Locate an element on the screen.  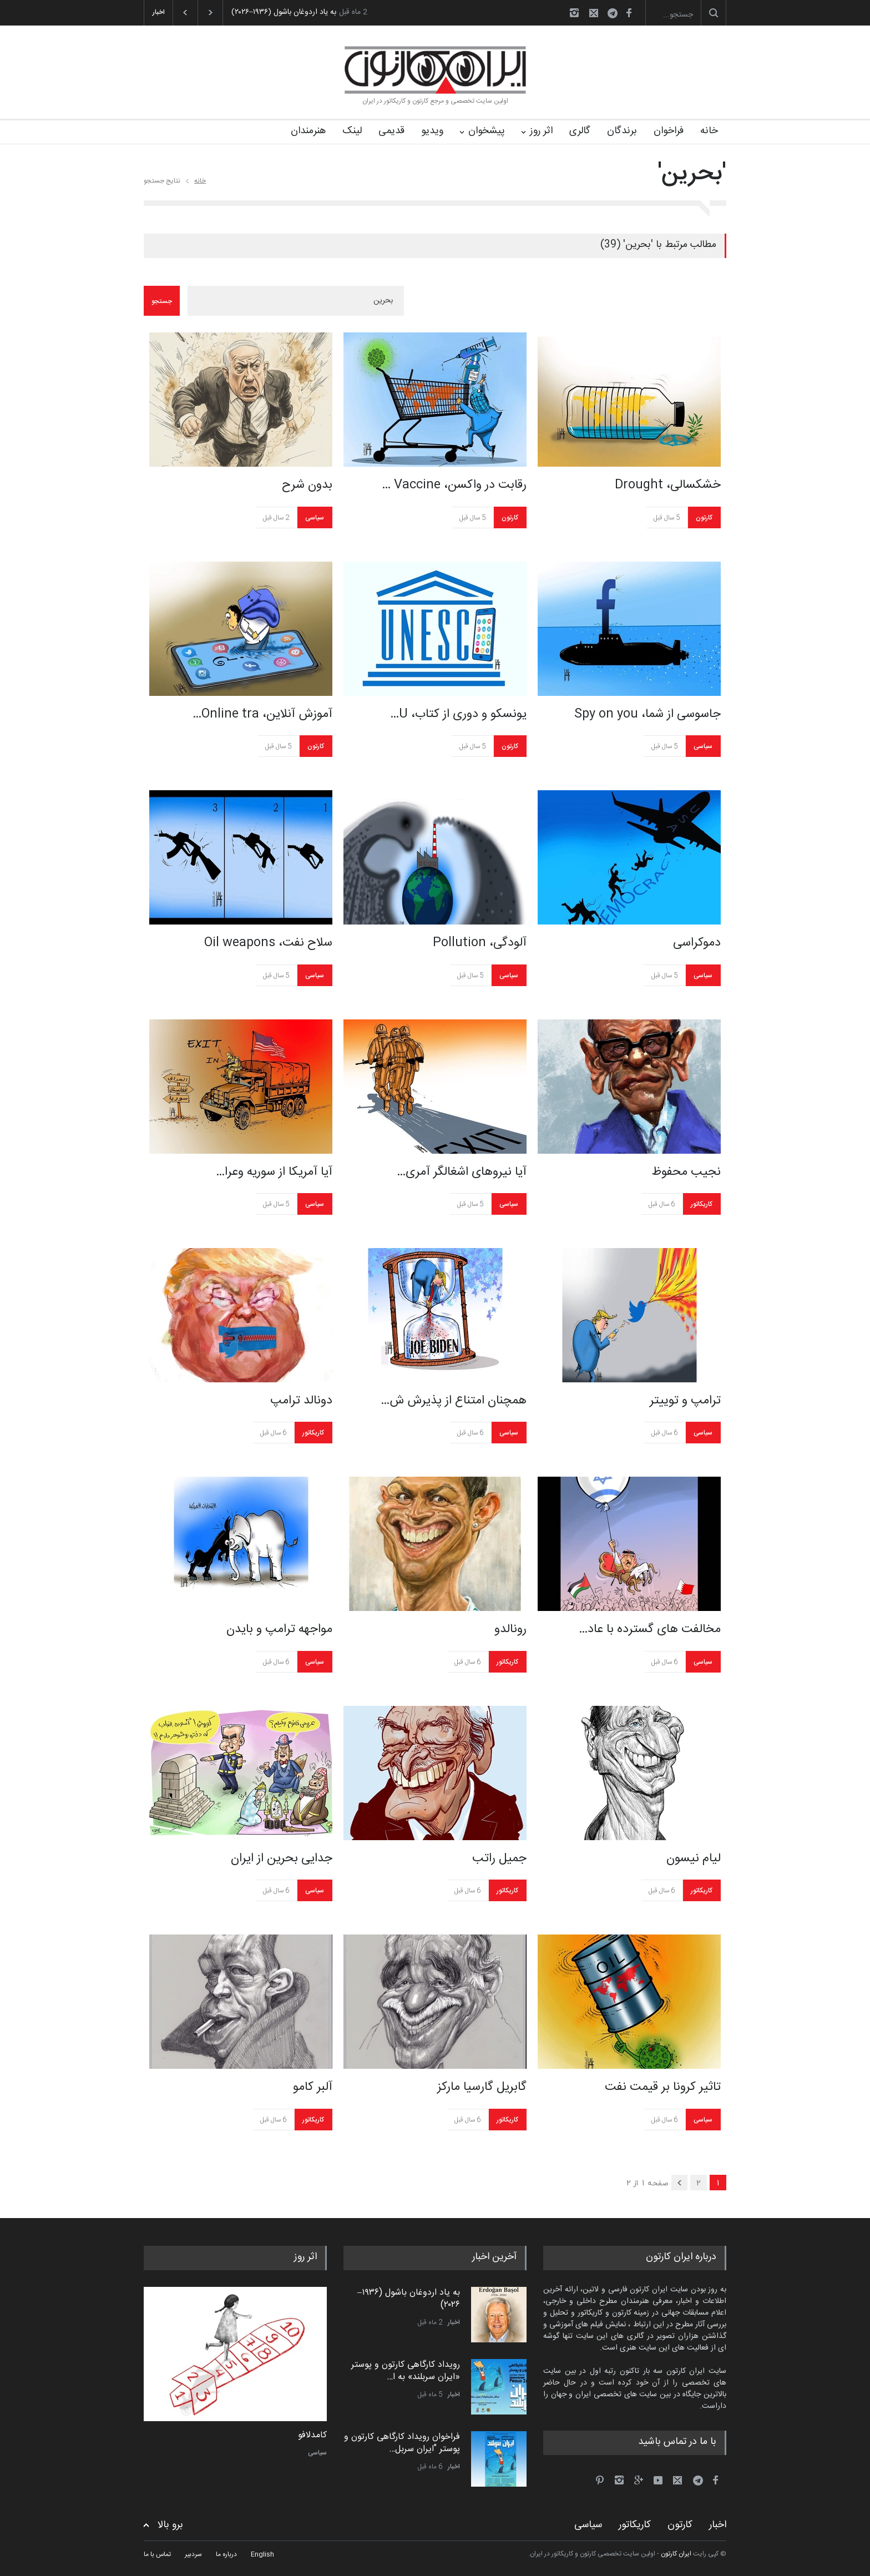
آیا آمریکا از سوریه وعرا… is located at coordinates (274, 1172).